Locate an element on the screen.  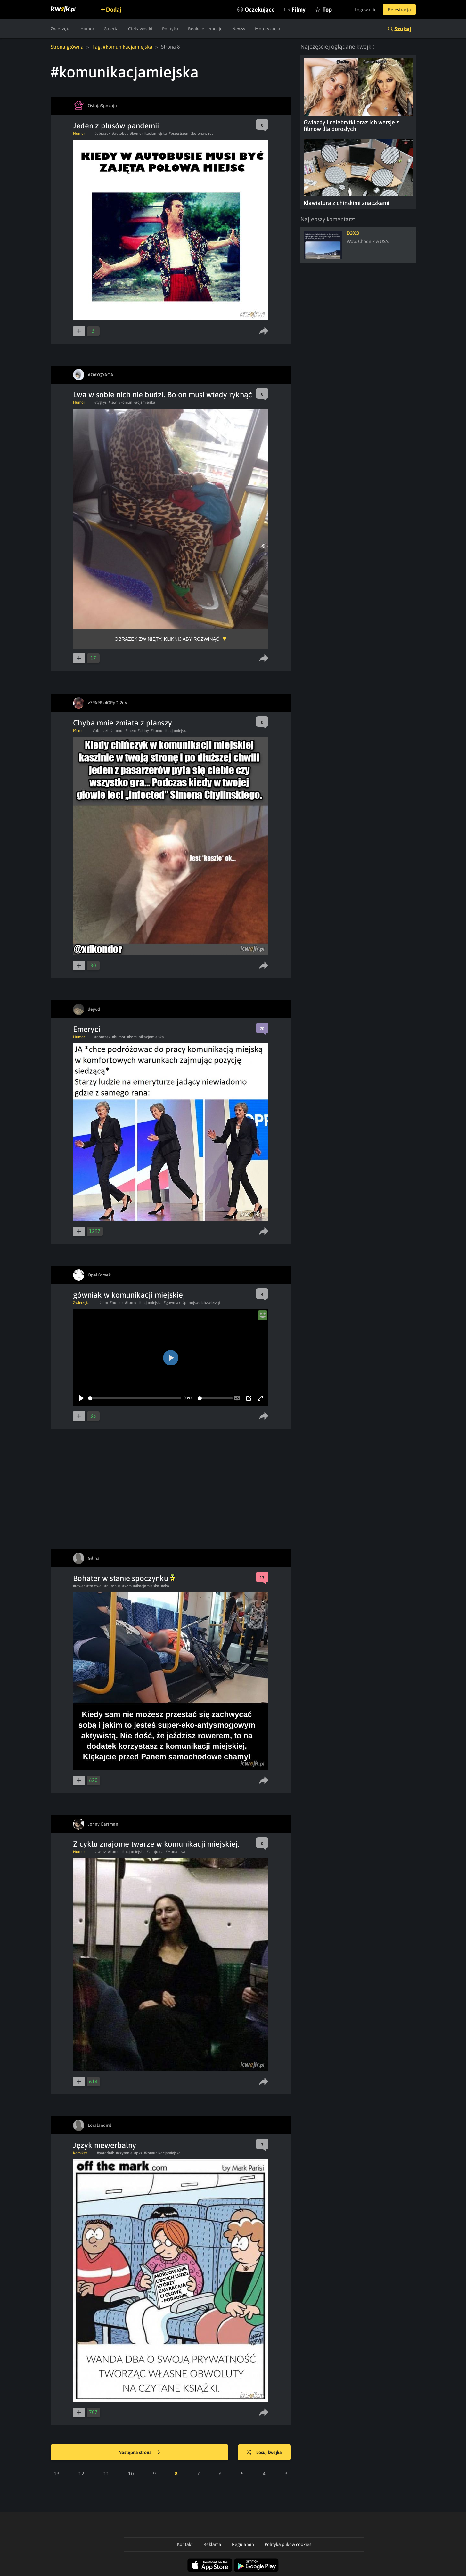
Język niewerbalny is located at coordinates (104, 2145).